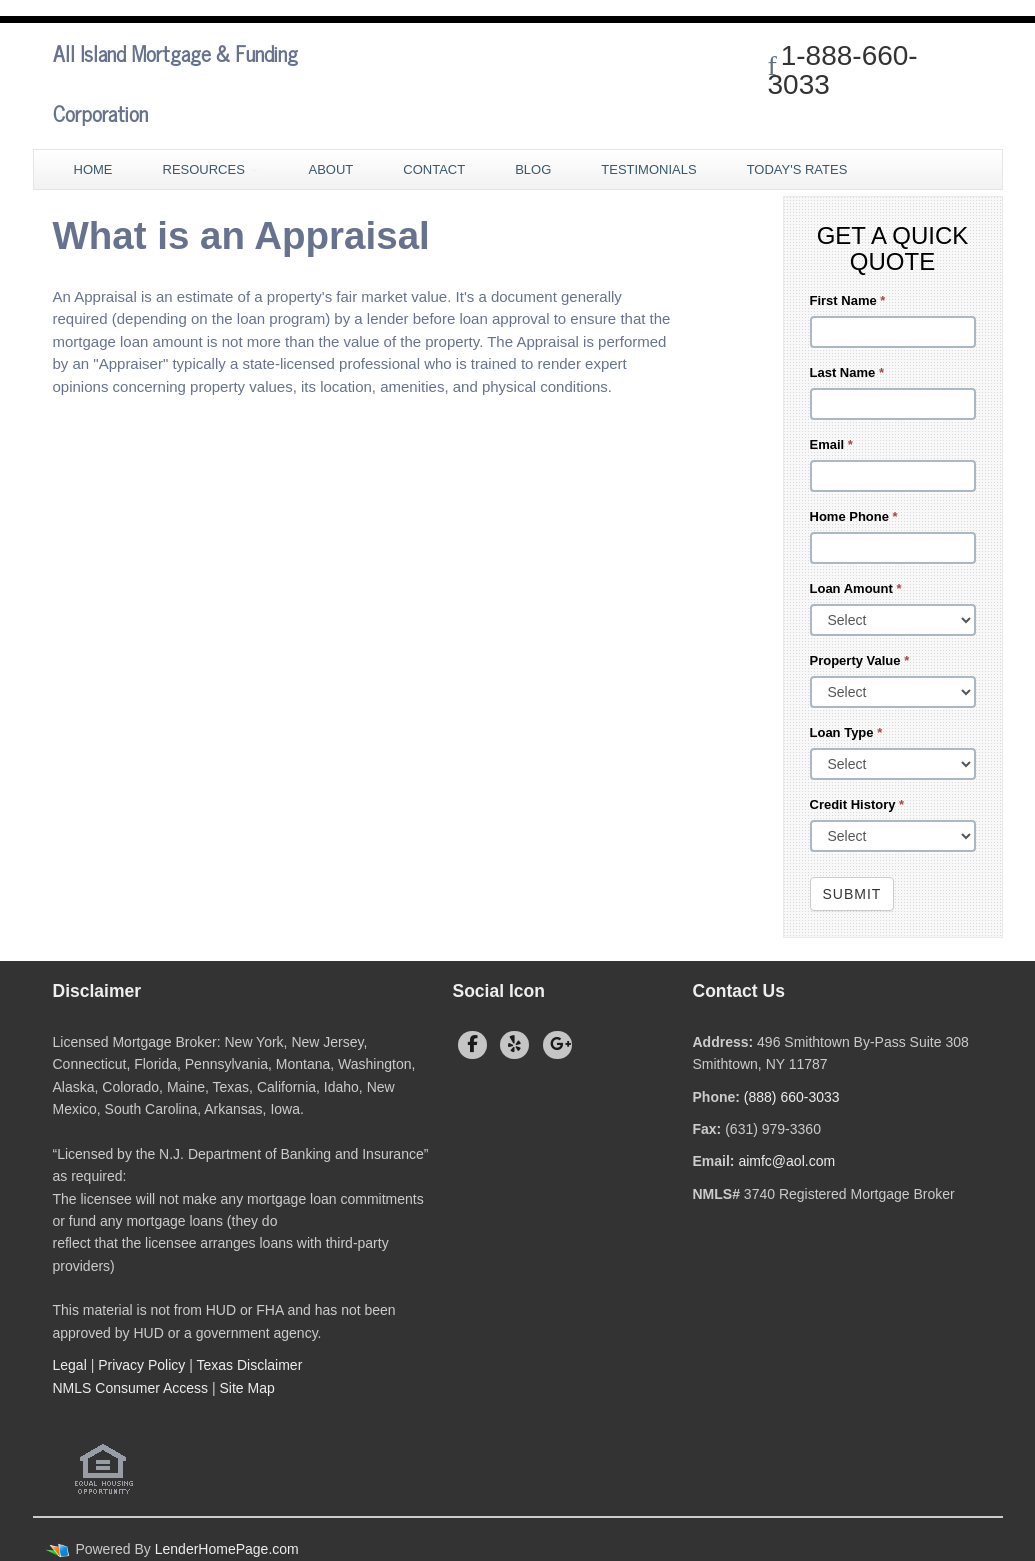  Describe the element at coordinates (70, 1365) in the screenshot. I see `Legal` at that location.